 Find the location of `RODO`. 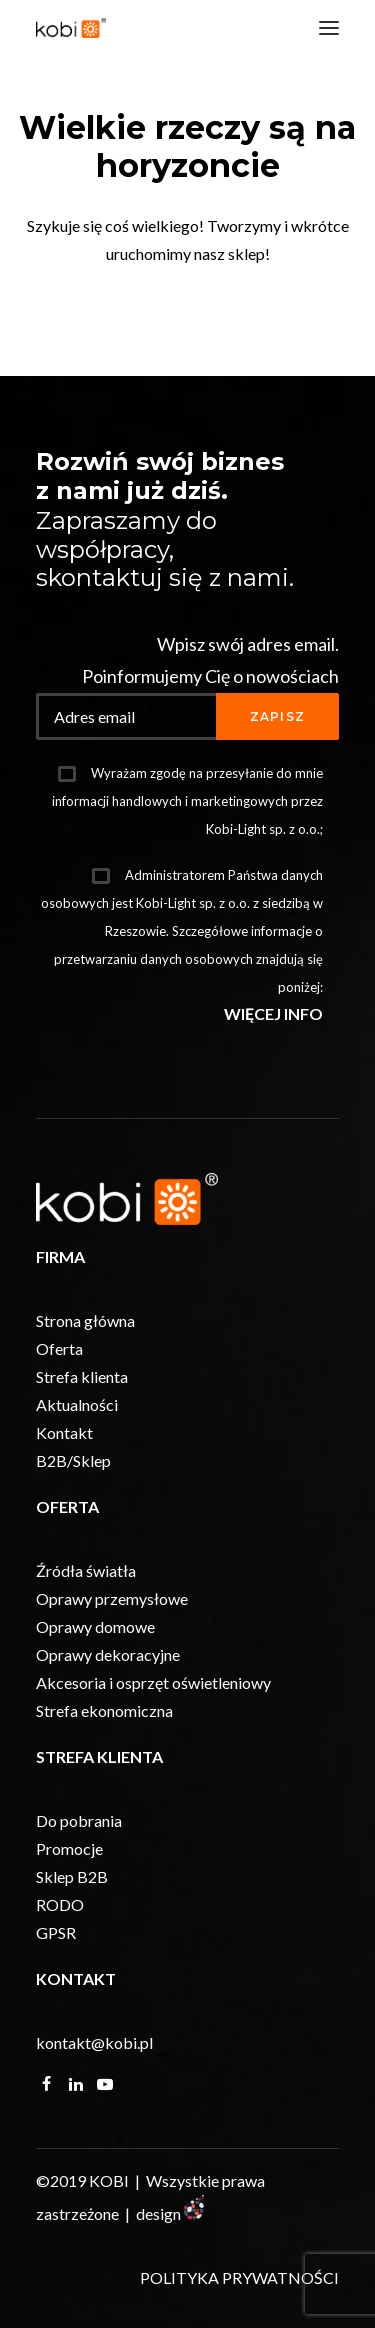

RODO is located at coordinates (60, 1904).